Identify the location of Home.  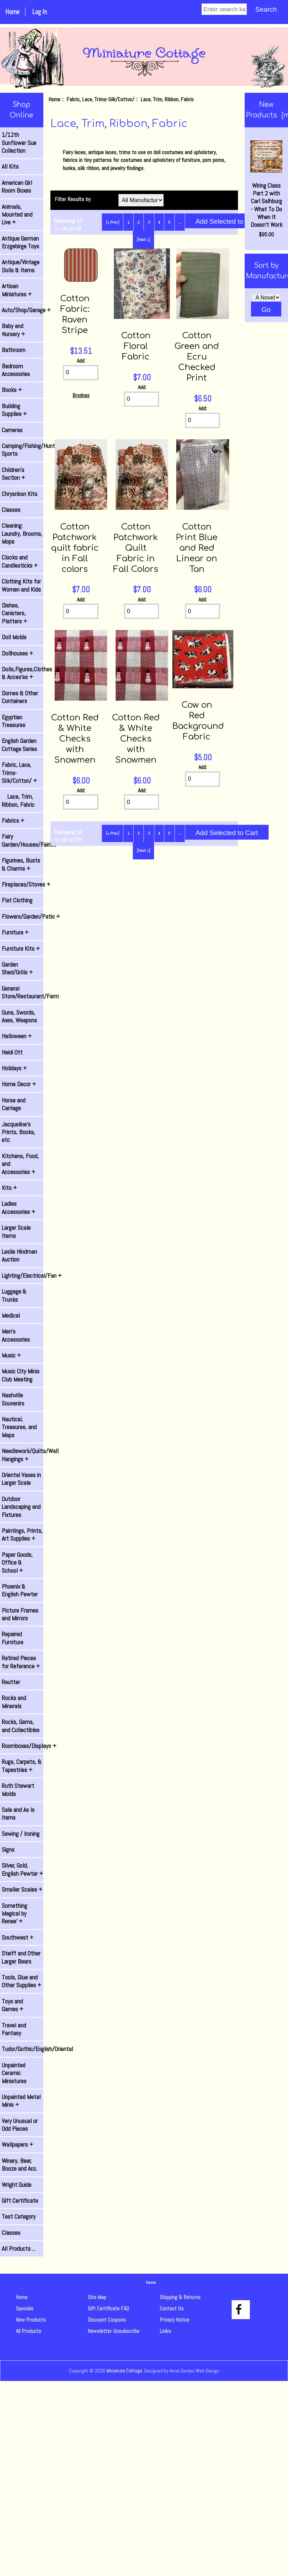
(12, 11).